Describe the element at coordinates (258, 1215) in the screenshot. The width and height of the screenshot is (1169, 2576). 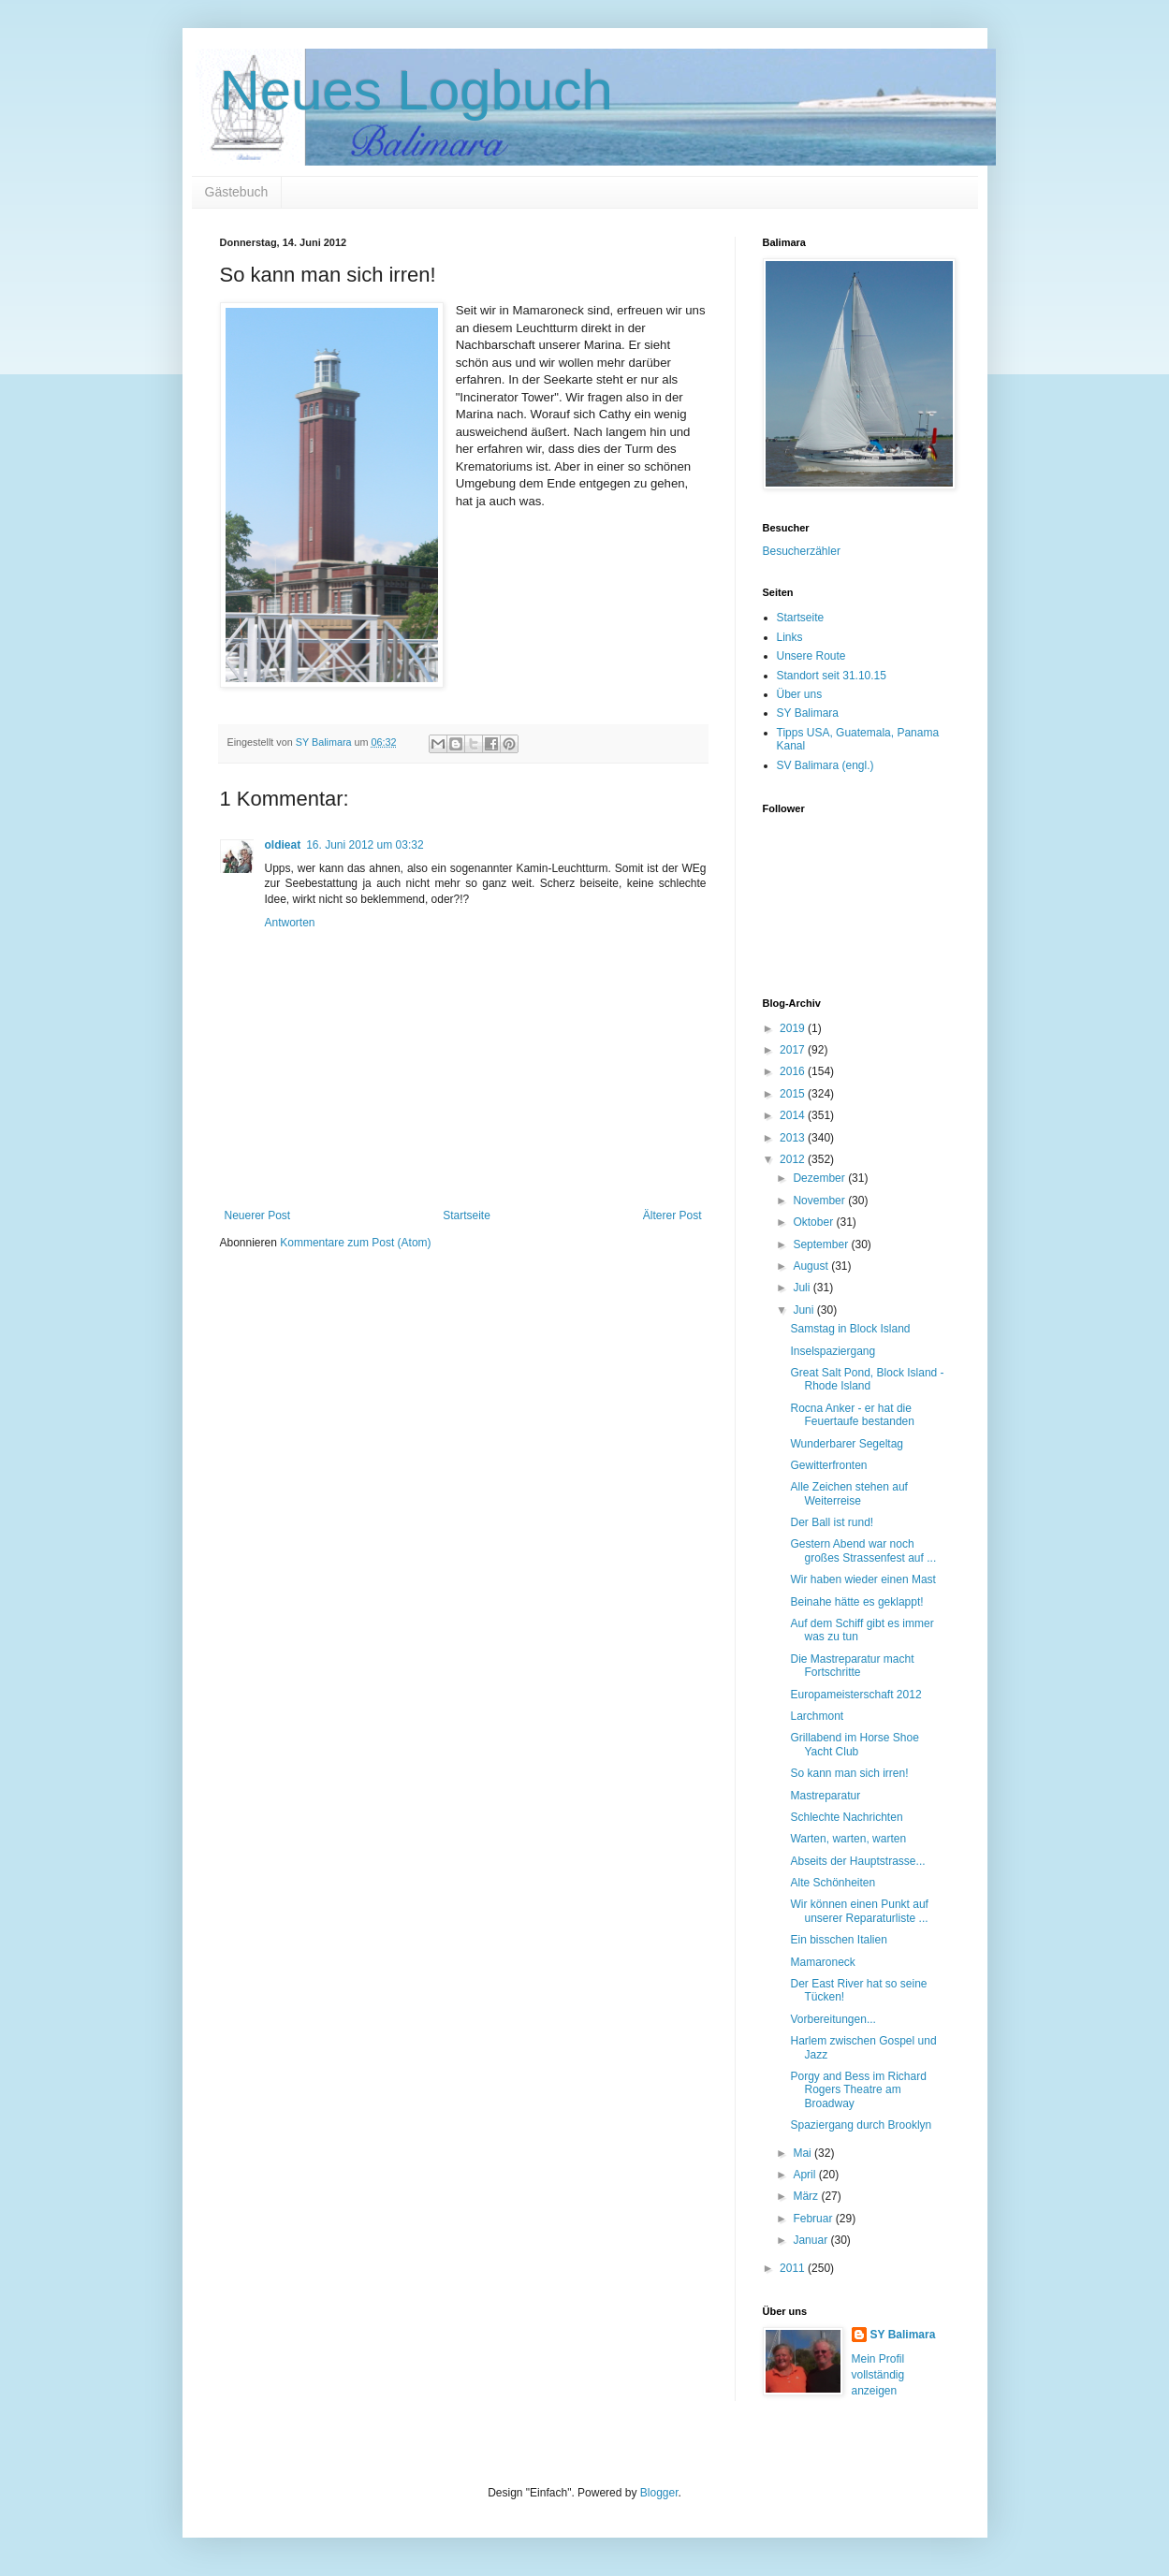
I see `Neuerer Post` at that location.